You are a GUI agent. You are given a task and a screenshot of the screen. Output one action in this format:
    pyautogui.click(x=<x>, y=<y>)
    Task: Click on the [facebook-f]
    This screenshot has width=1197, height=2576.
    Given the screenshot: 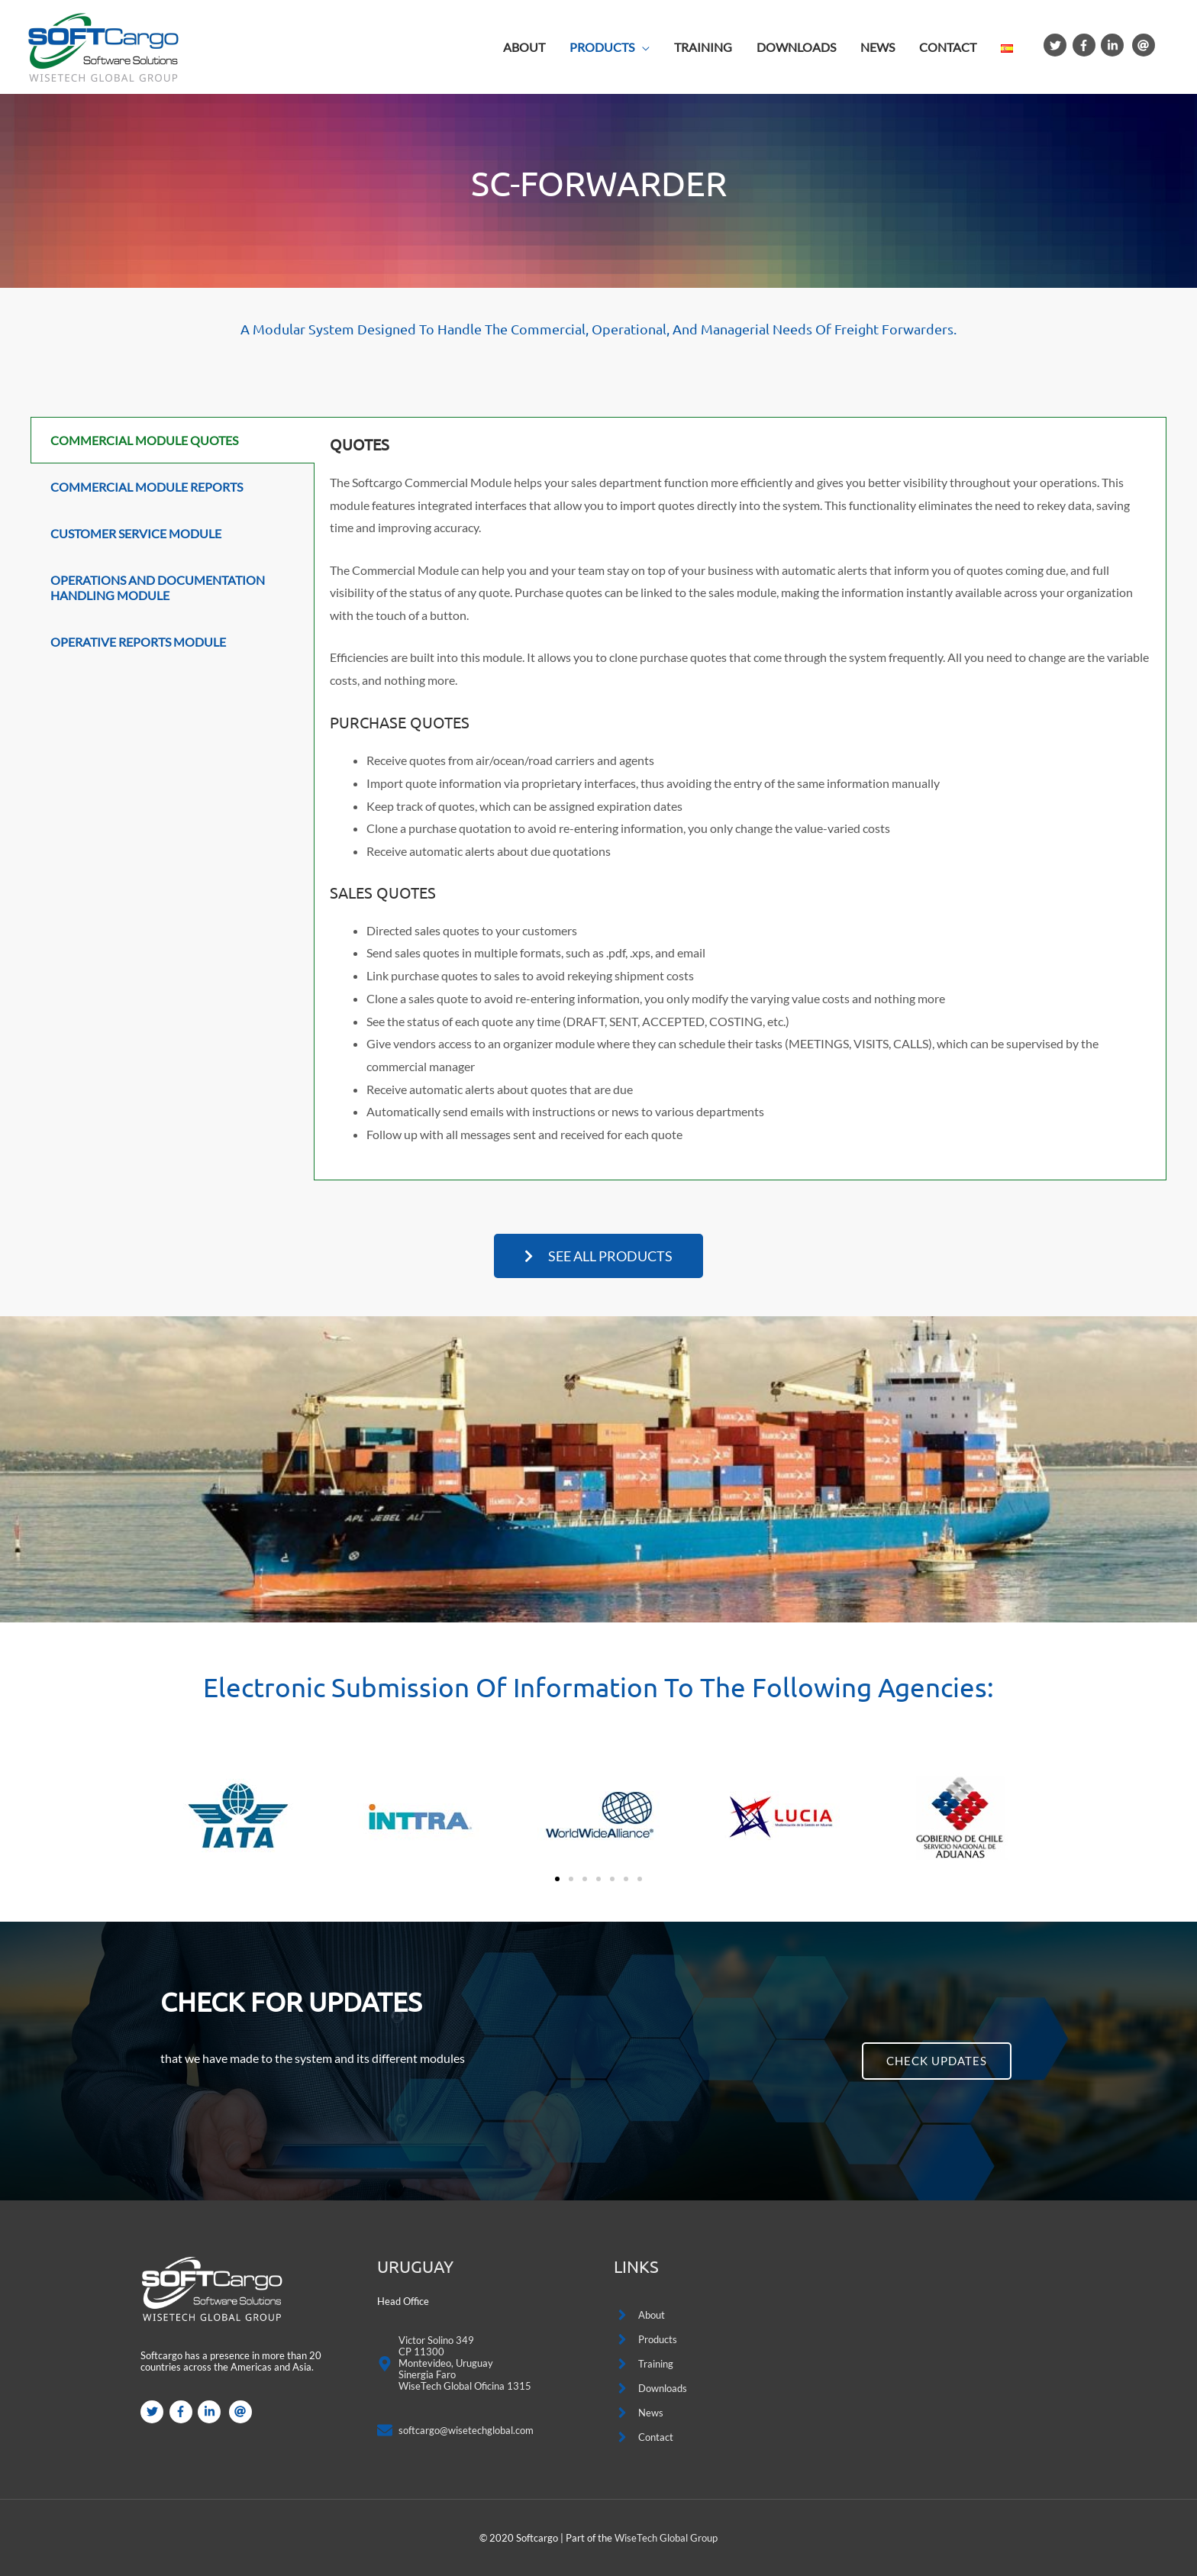 What is the action you would take?
    pyautogui.click(x=1086, y=45)
    